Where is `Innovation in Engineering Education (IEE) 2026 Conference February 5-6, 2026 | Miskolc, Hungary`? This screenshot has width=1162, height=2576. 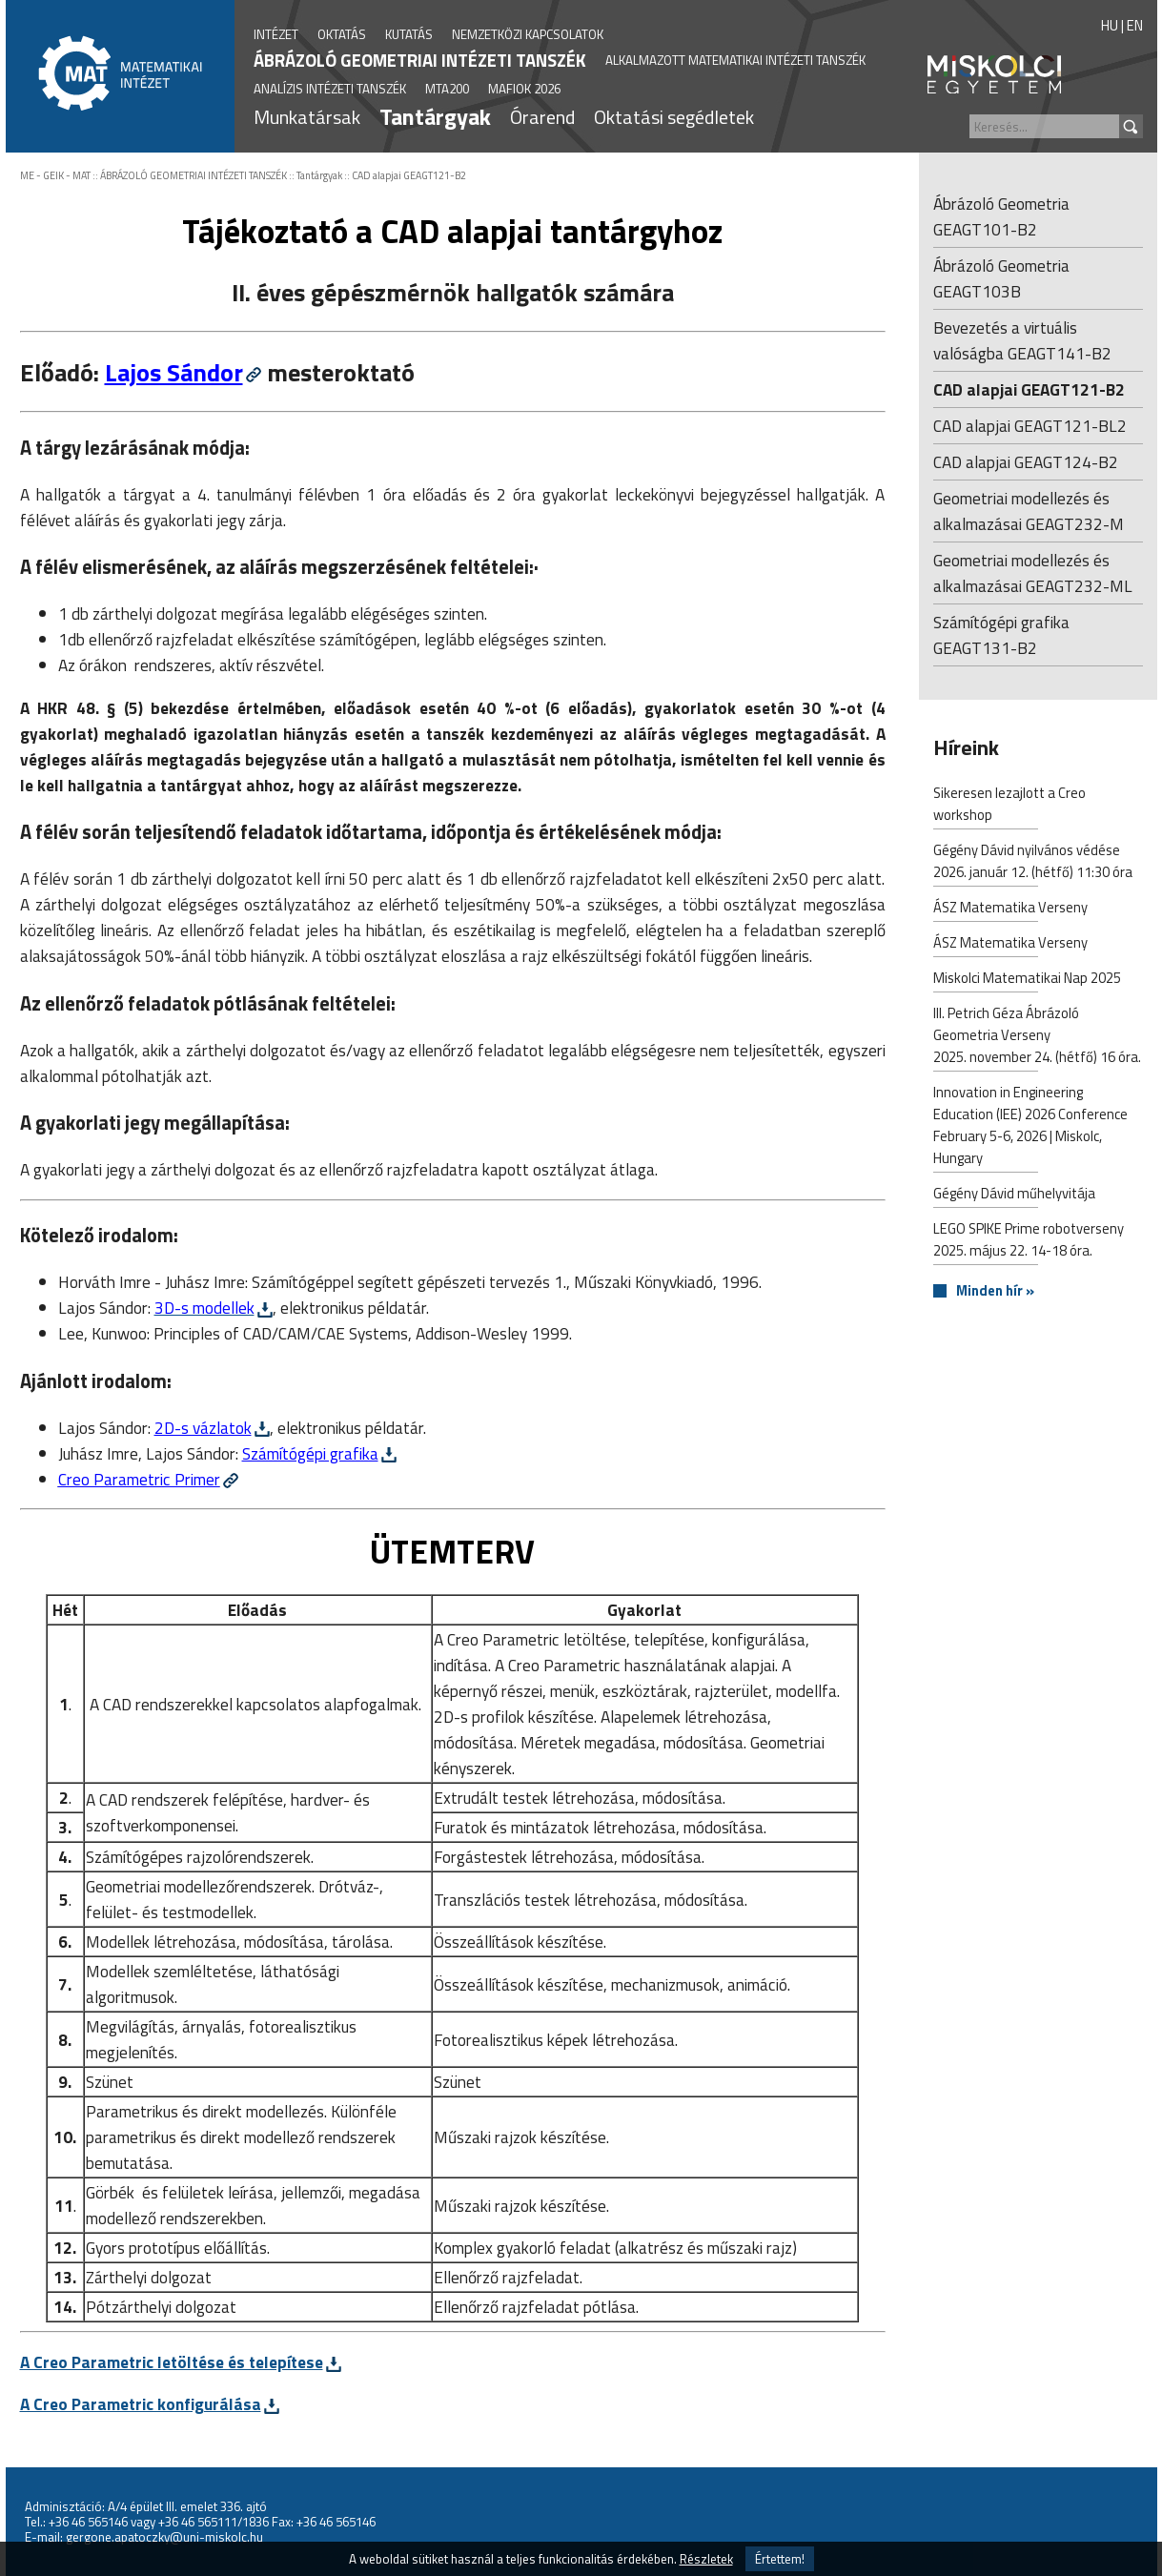 Innovation in Engineering Education (IEE) 2026 Conference February 5-6, 2026 | Miskolc, Hungary is located at coordinates (1030, 1127).